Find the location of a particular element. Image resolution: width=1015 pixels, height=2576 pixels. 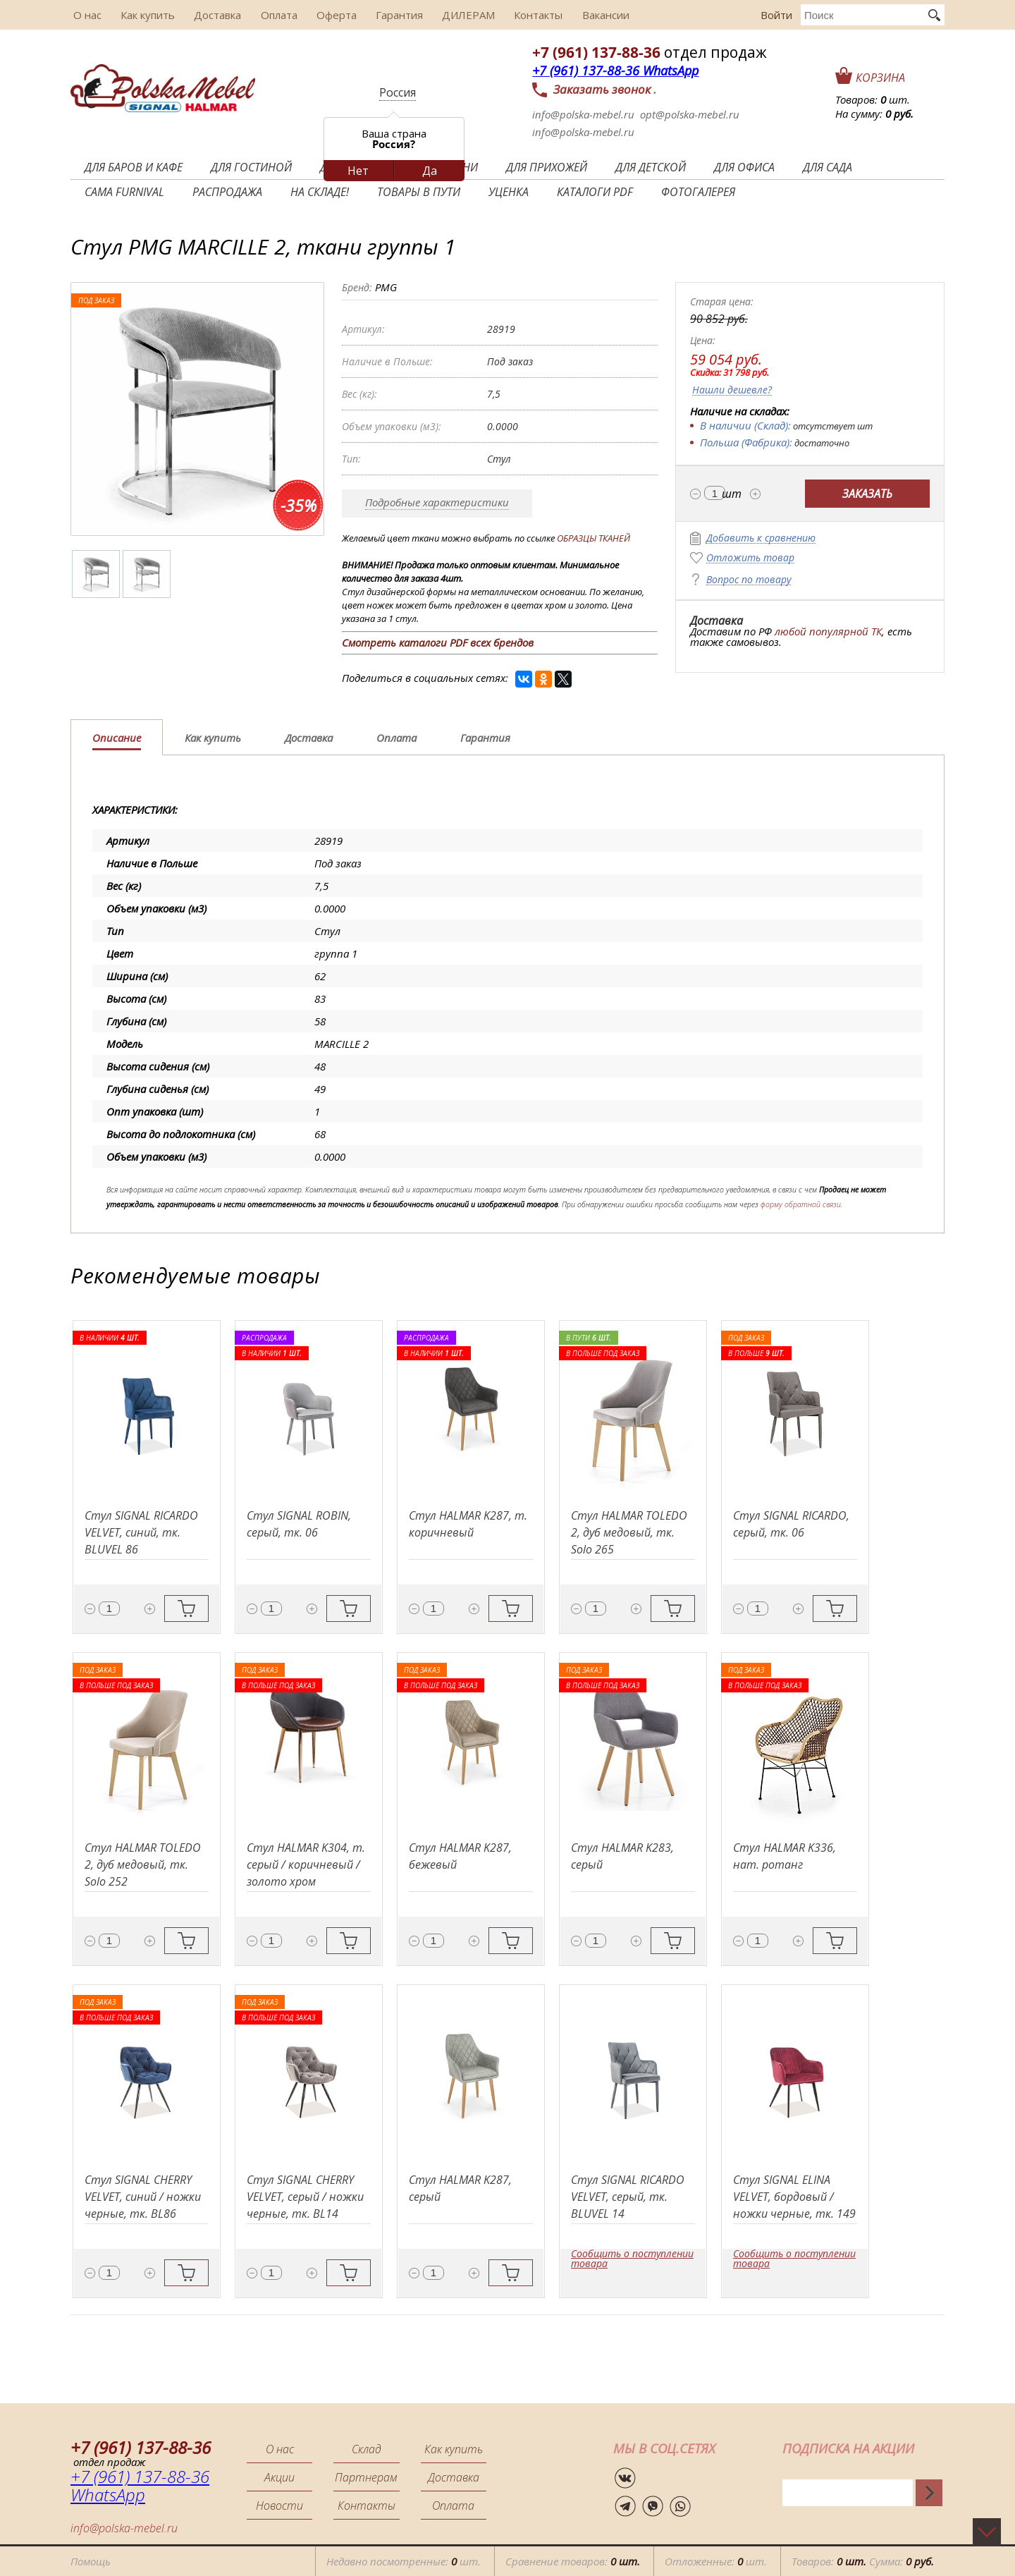

Стул HALMAR TOLEDO 2, дуб медовый, тк. Solo 265 is located at coordinates (629, 1532).